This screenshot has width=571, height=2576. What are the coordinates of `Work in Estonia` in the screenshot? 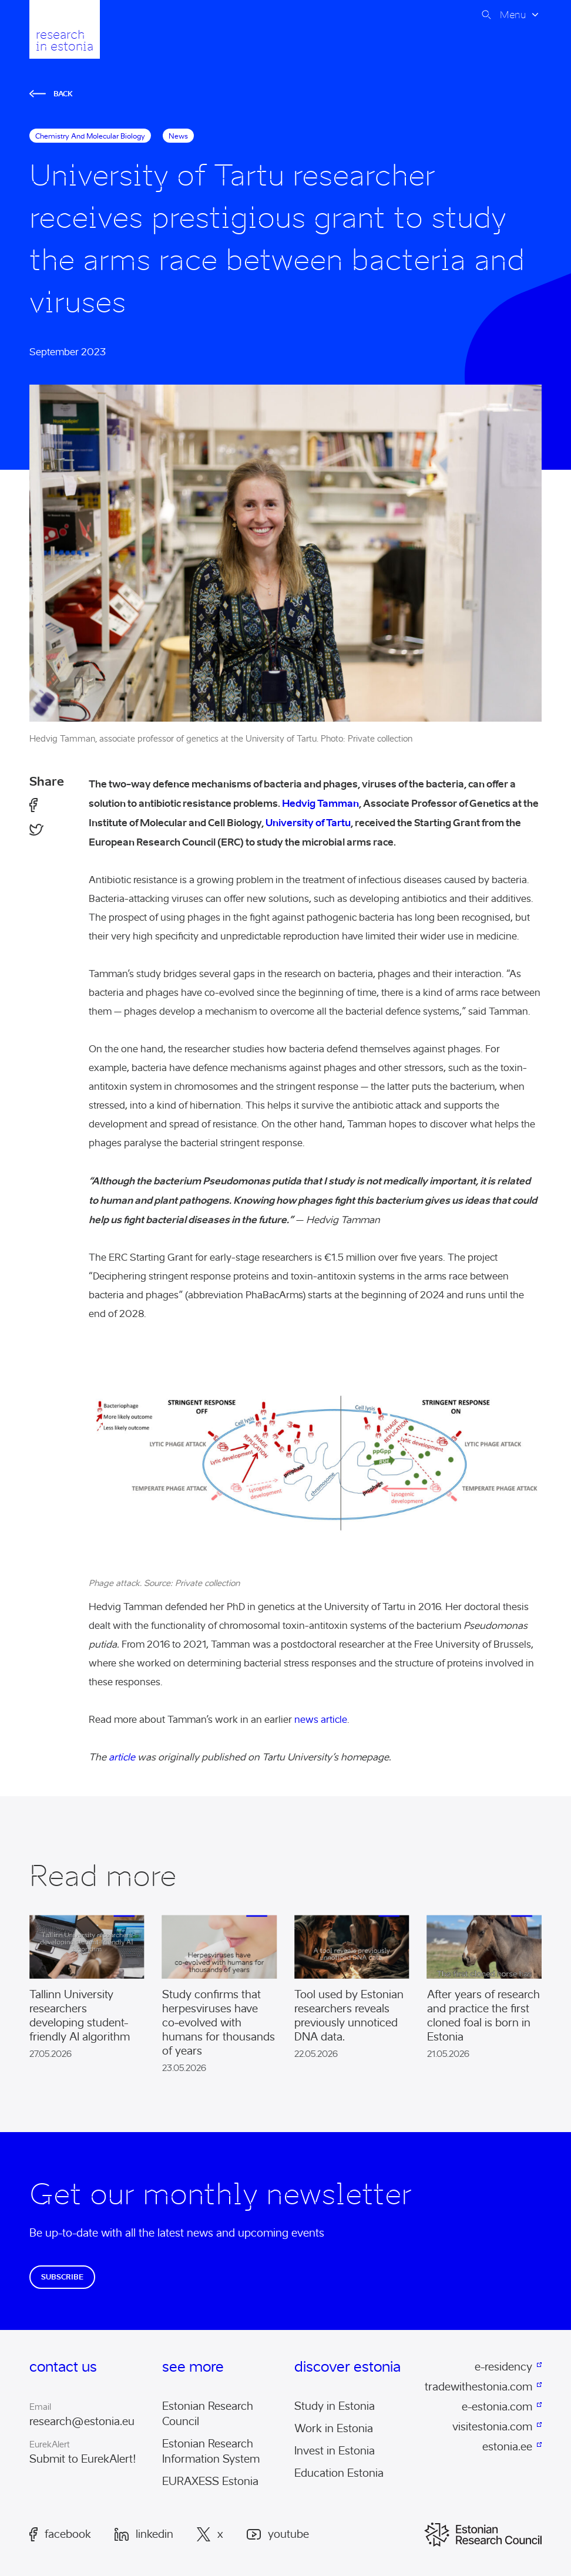 It's located at (333, 2428).